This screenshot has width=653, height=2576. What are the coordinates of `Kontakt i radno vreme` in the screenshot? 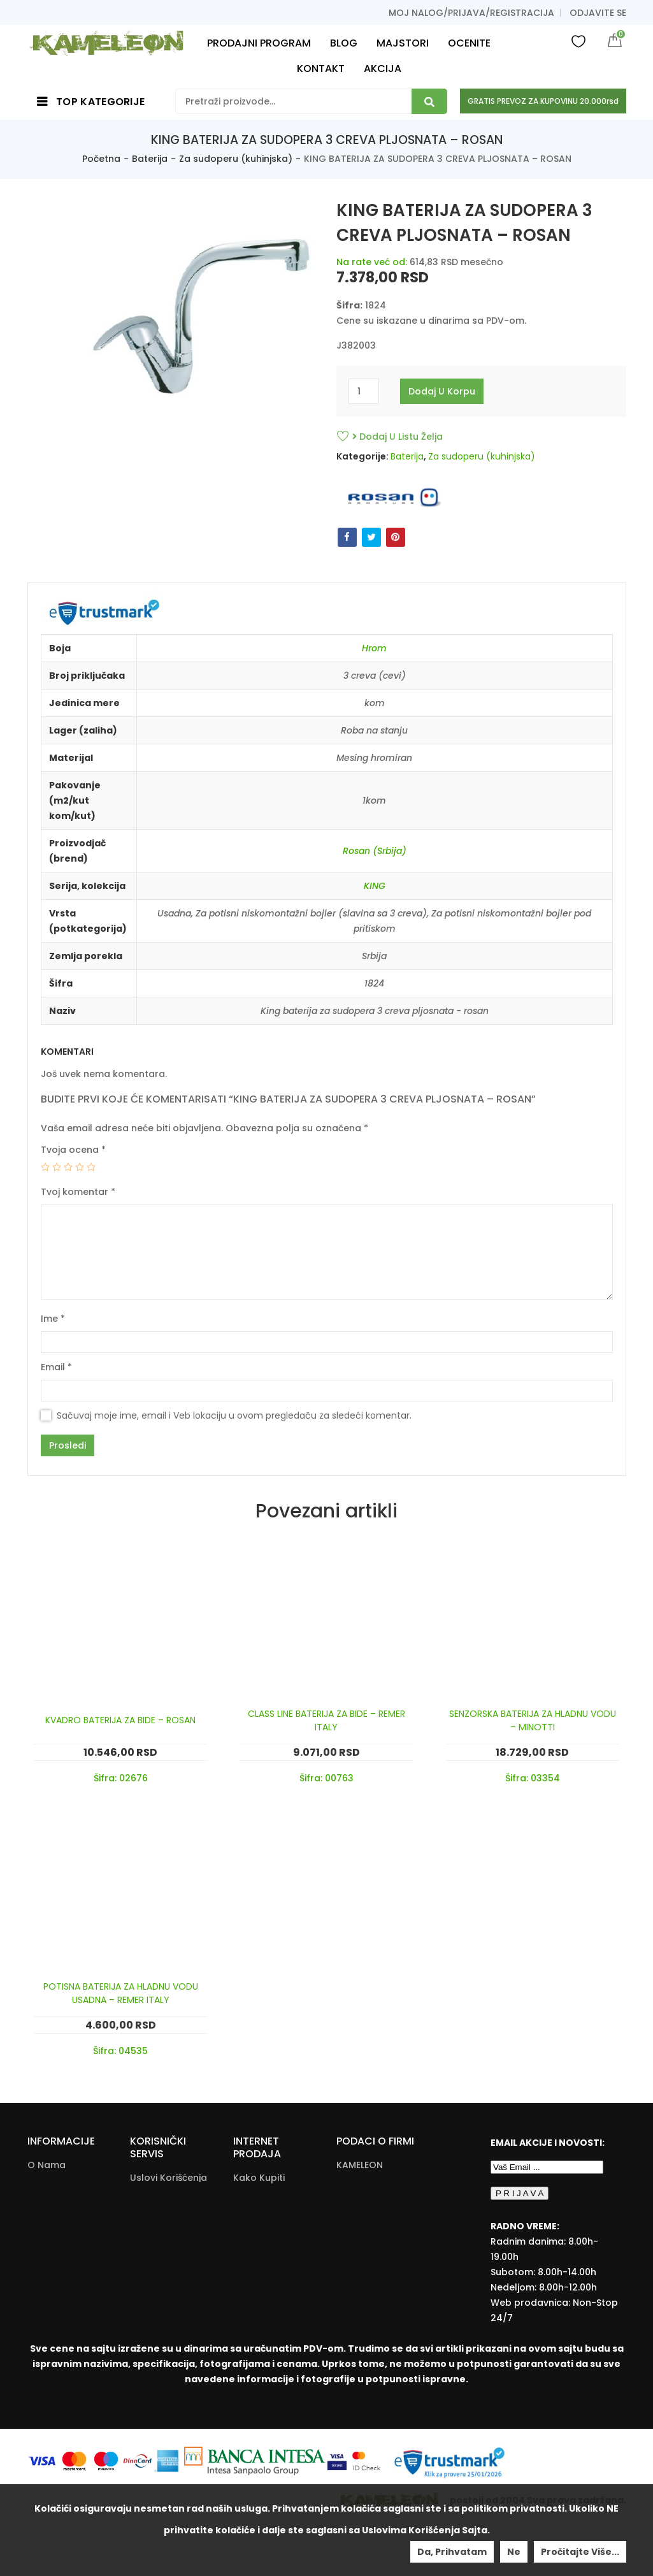 It's located at (65, 2191).